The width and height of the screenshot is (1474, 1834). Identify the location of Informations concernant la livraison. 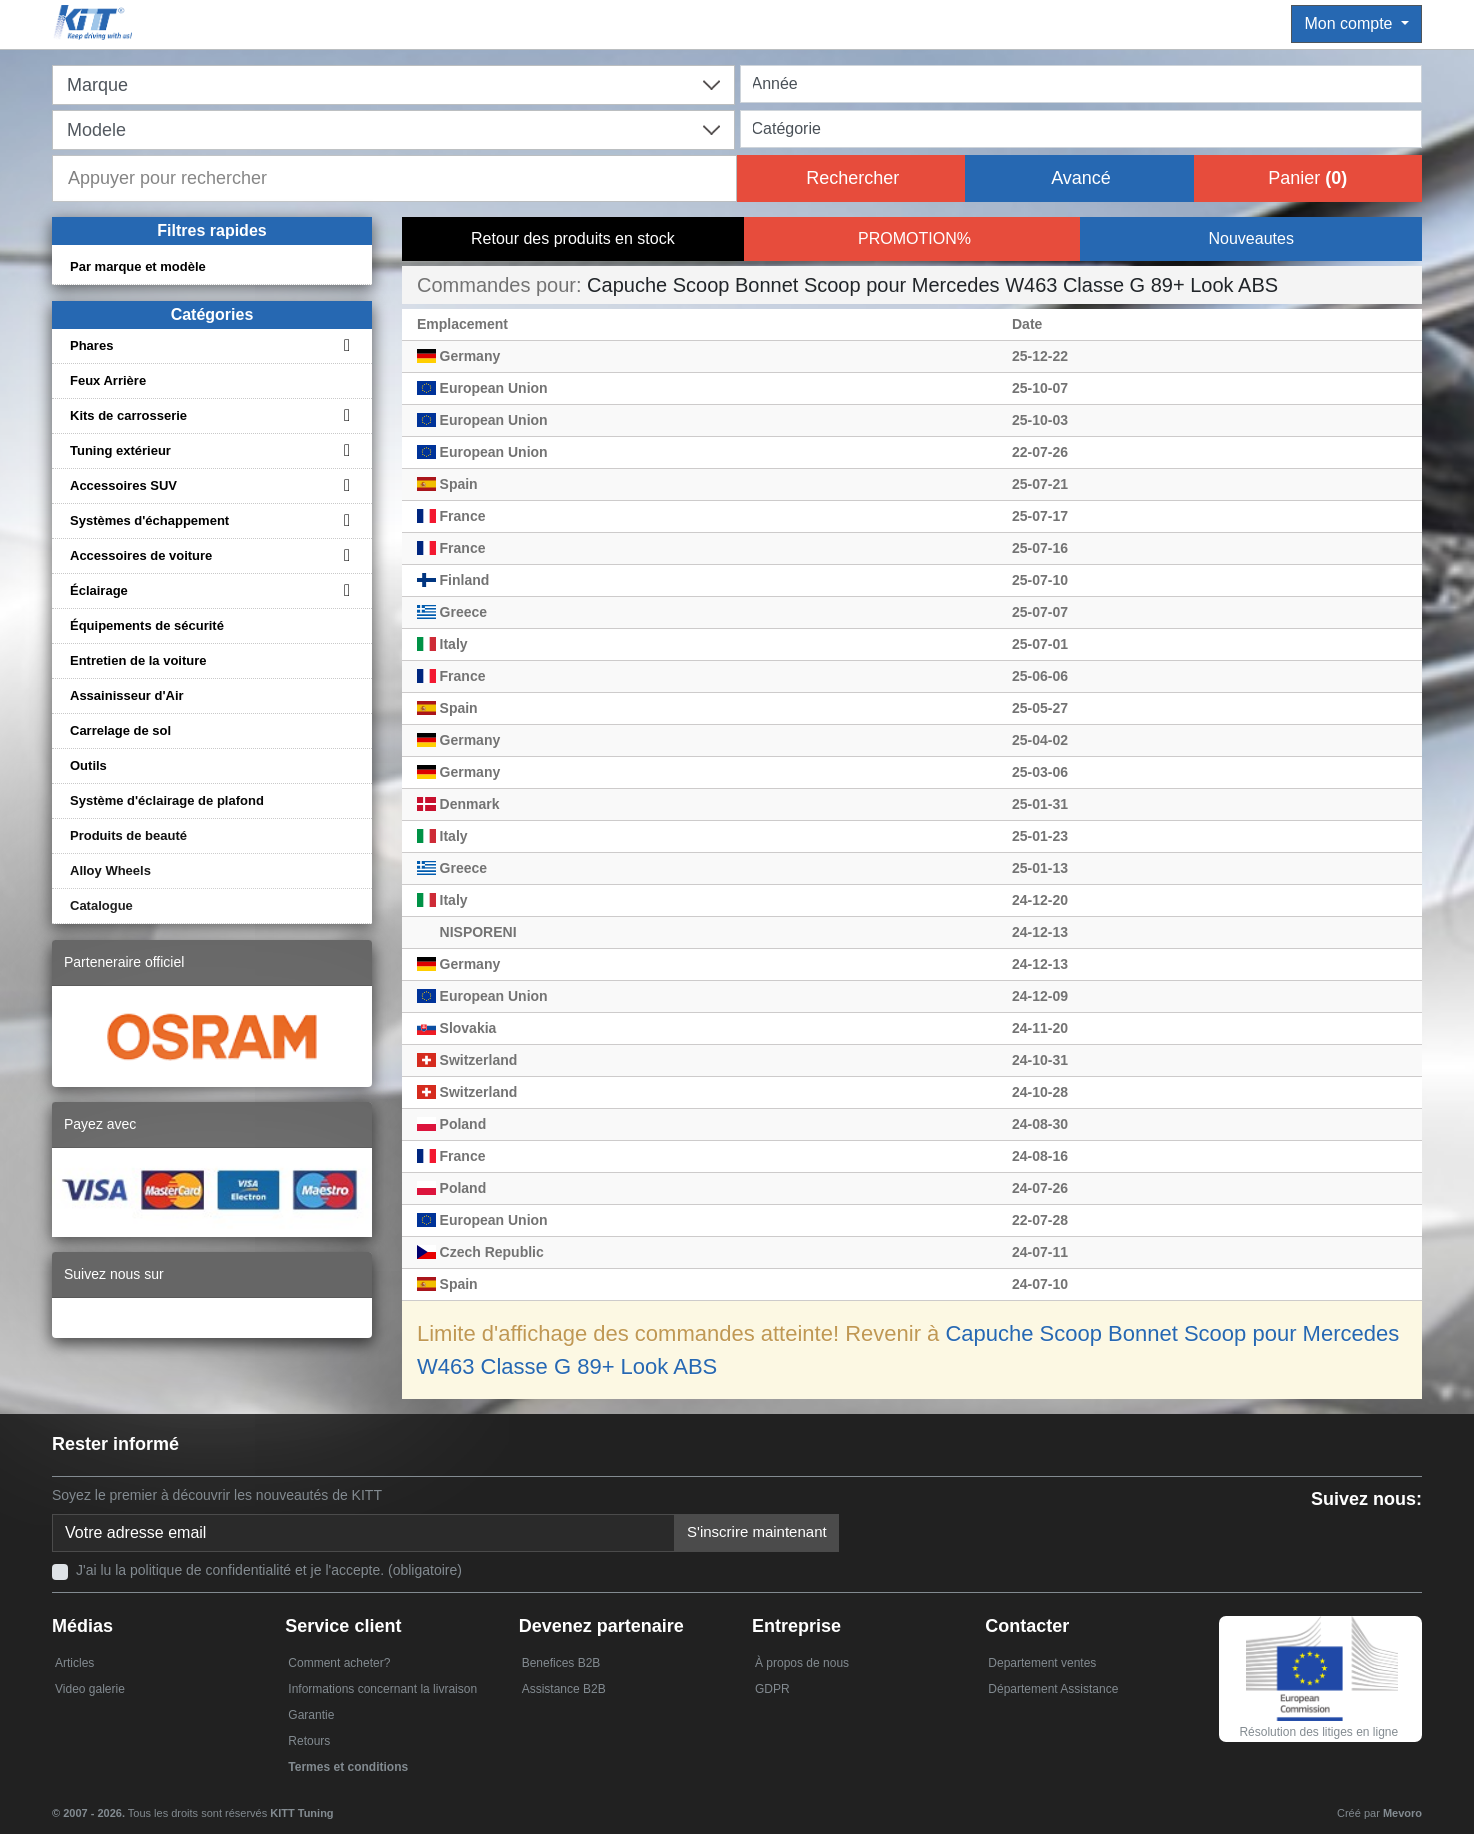
(382, 1689).